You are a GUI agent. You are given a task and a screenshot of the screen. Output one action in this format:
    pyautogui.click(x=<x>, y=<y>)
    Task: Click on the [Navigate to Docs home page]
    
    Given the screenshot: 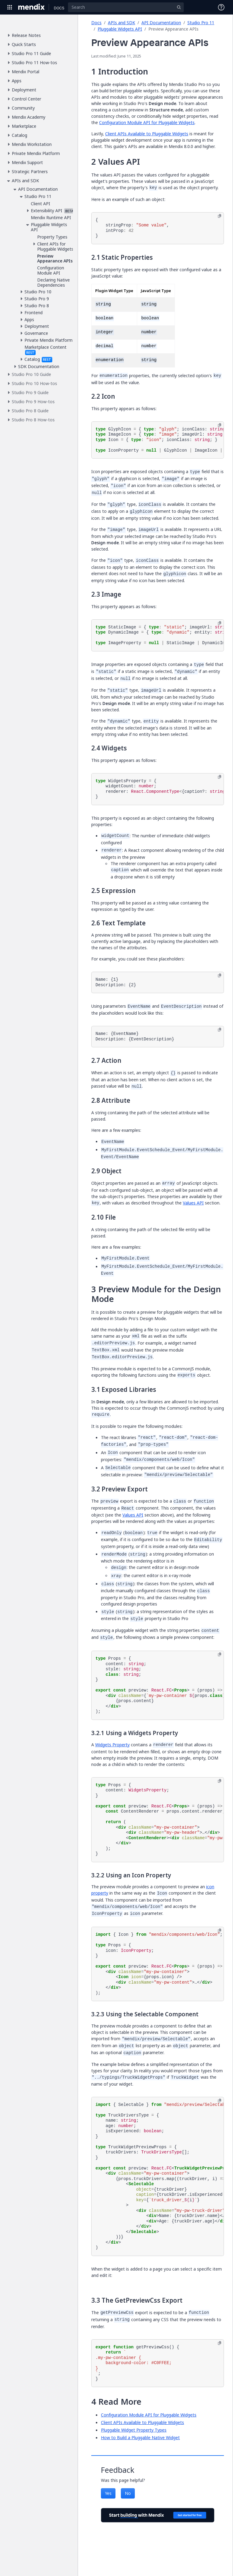 What is the action you would take?
    pyautogui.click(x=59, y=7)
    